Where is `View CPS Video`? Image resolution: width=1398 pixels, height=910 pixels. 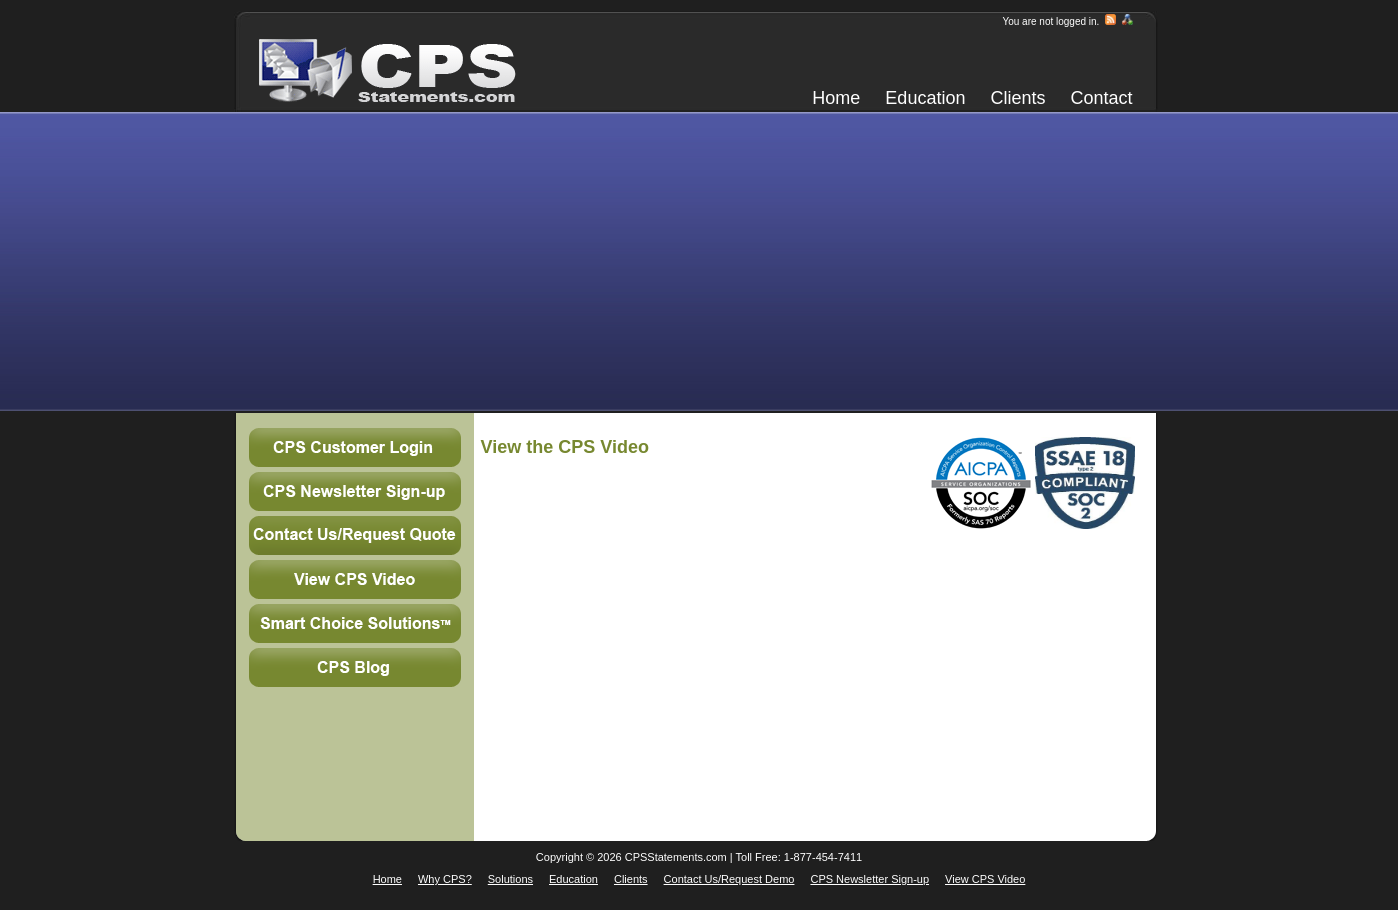 View CPS Video is located at coordinates (985, 879).